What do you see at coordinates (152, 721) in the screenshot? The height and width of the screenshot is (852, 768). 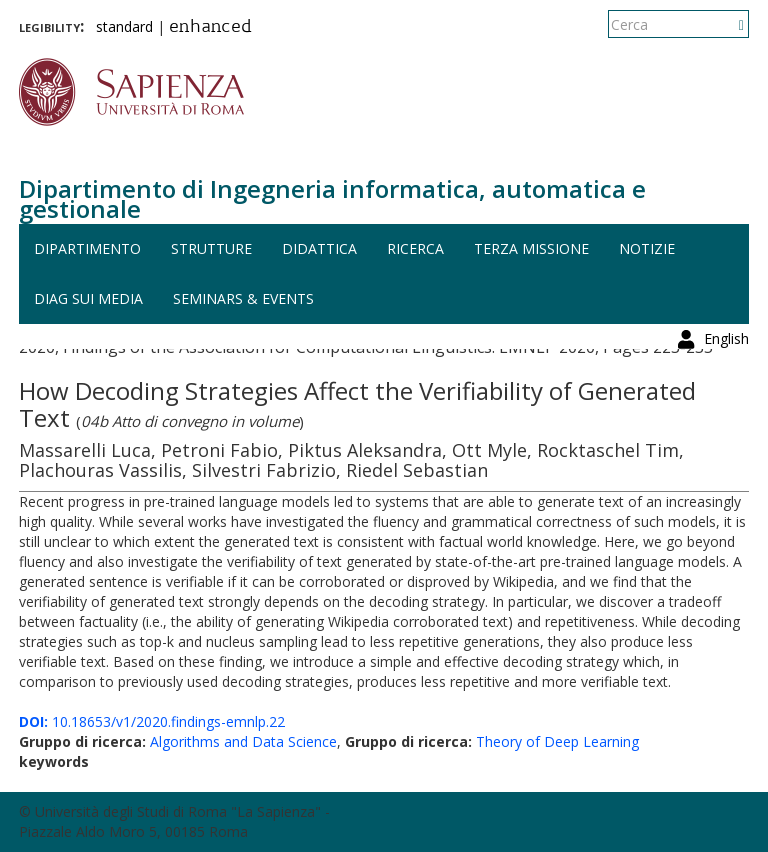 I see `10.18653/v1/2020.findings-emnlp.22` at bounding box center [152, 721].